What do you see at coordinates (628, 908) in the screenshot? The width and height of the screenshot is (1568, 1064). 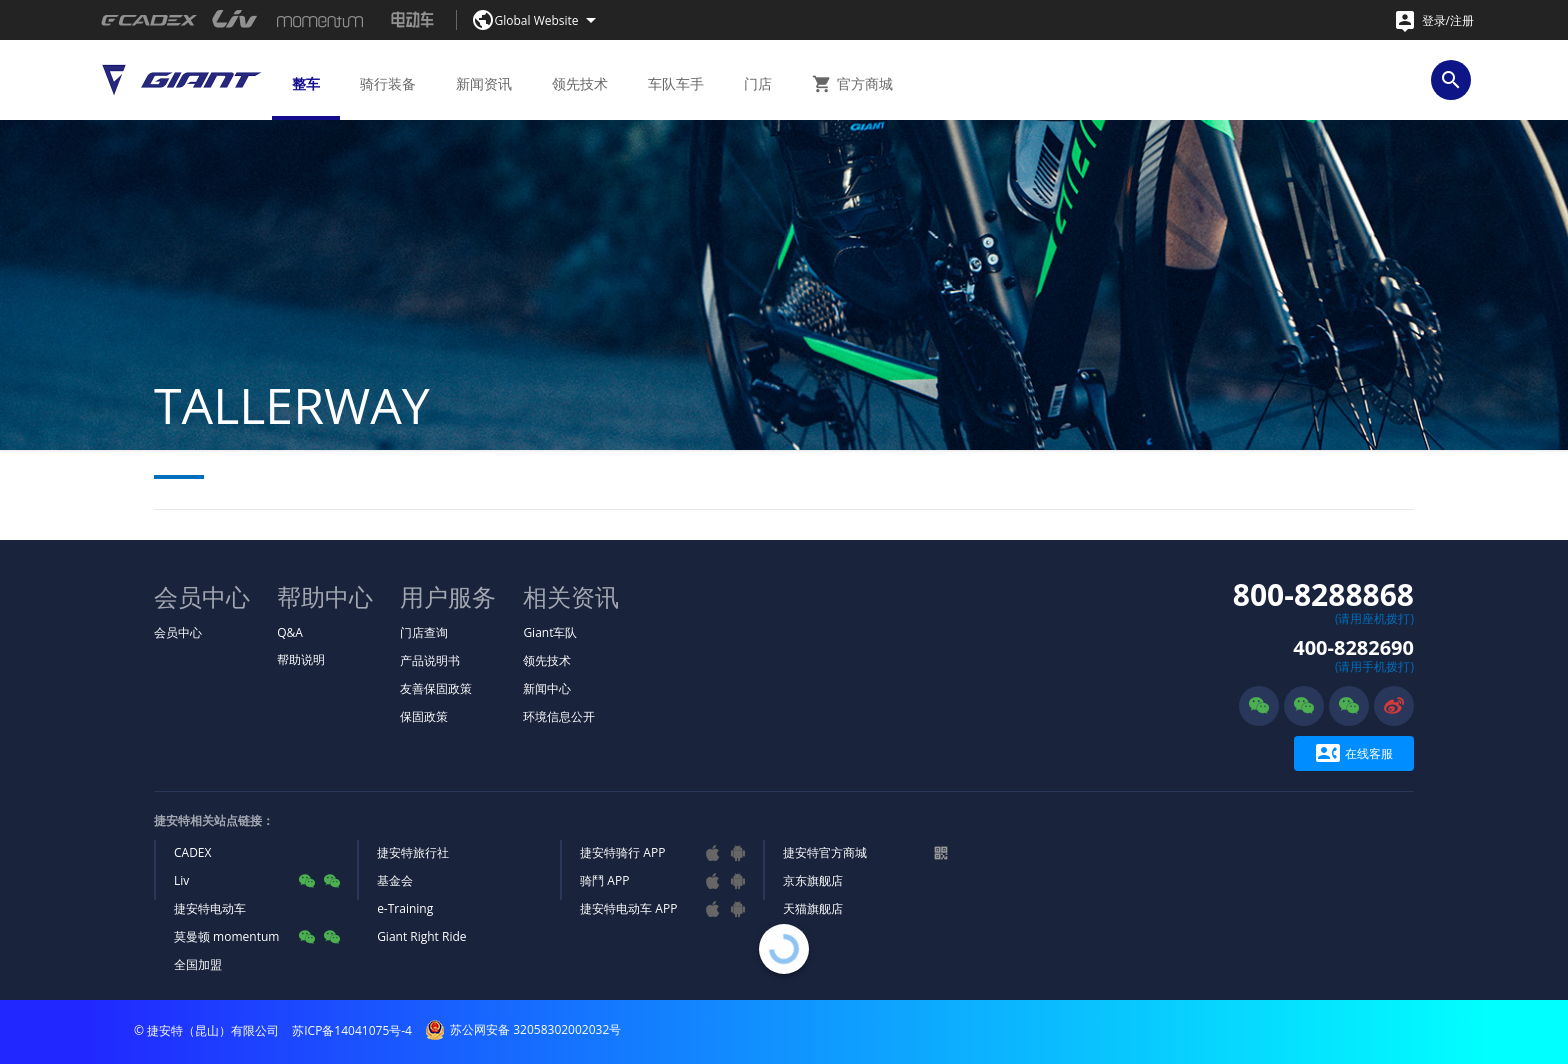 I see `捷安特电动车 APP` at bounding box center [628, 908].